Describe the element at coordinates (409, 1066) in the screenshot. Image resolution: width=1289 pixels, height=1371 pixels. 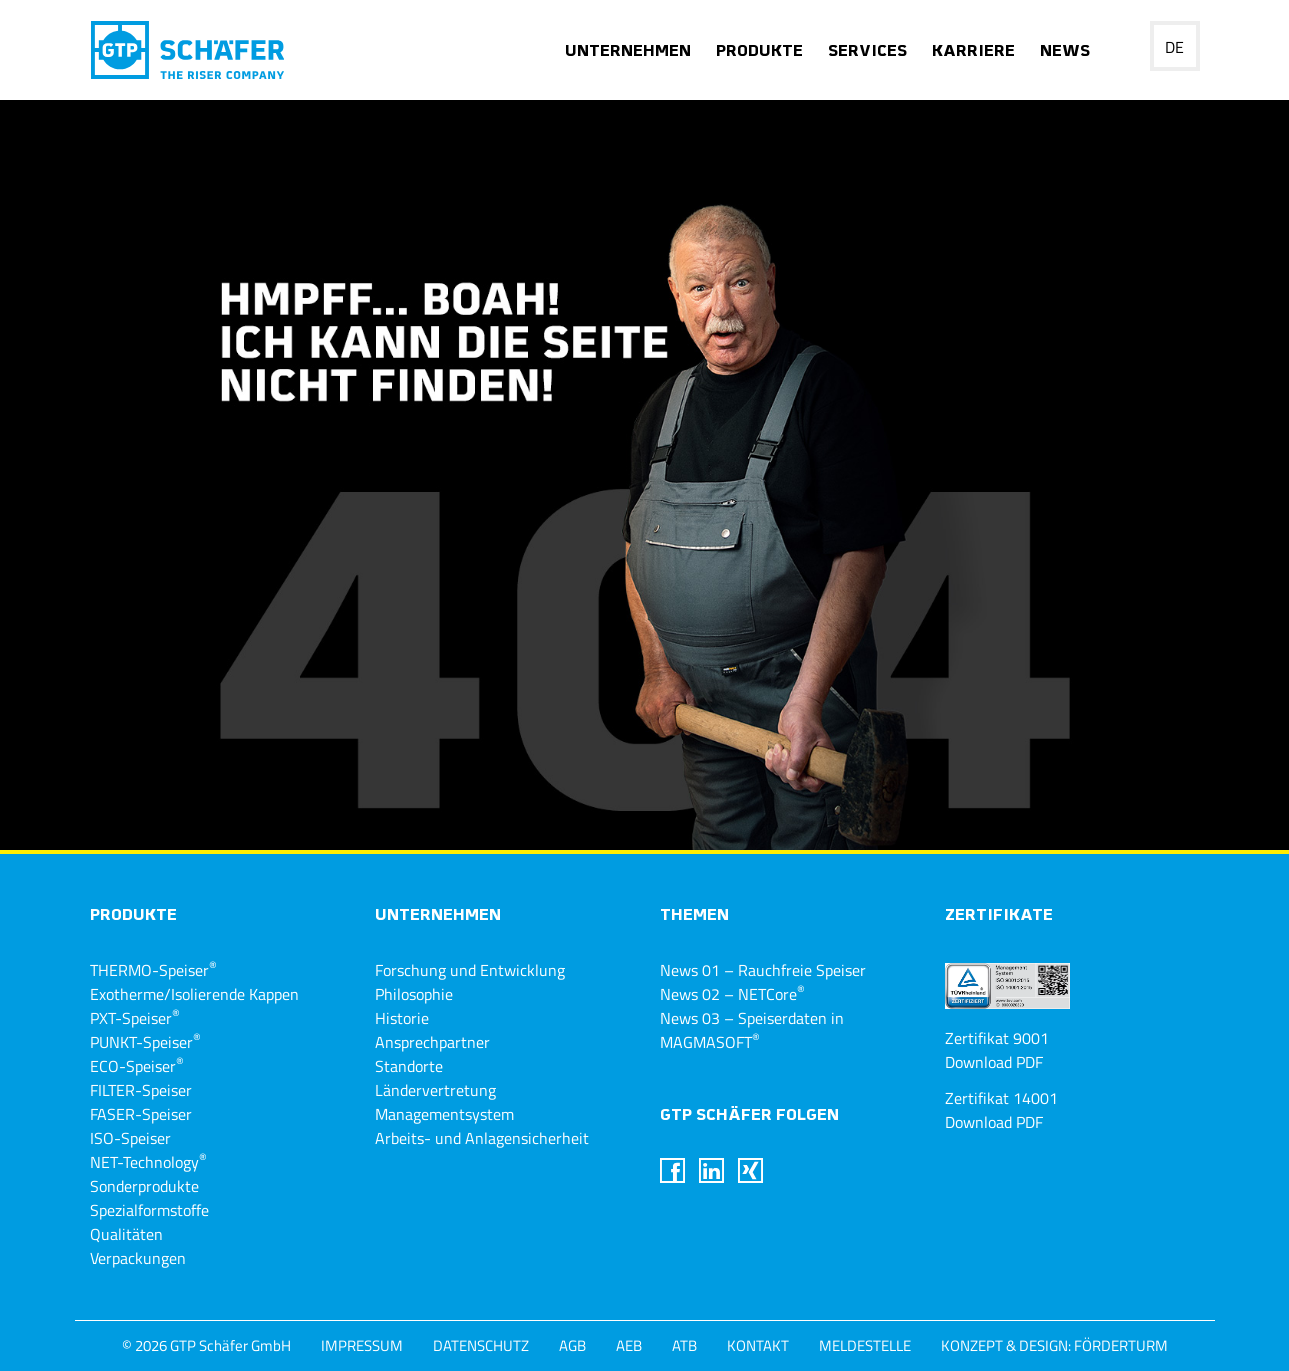
I see `Standorte` at that location.